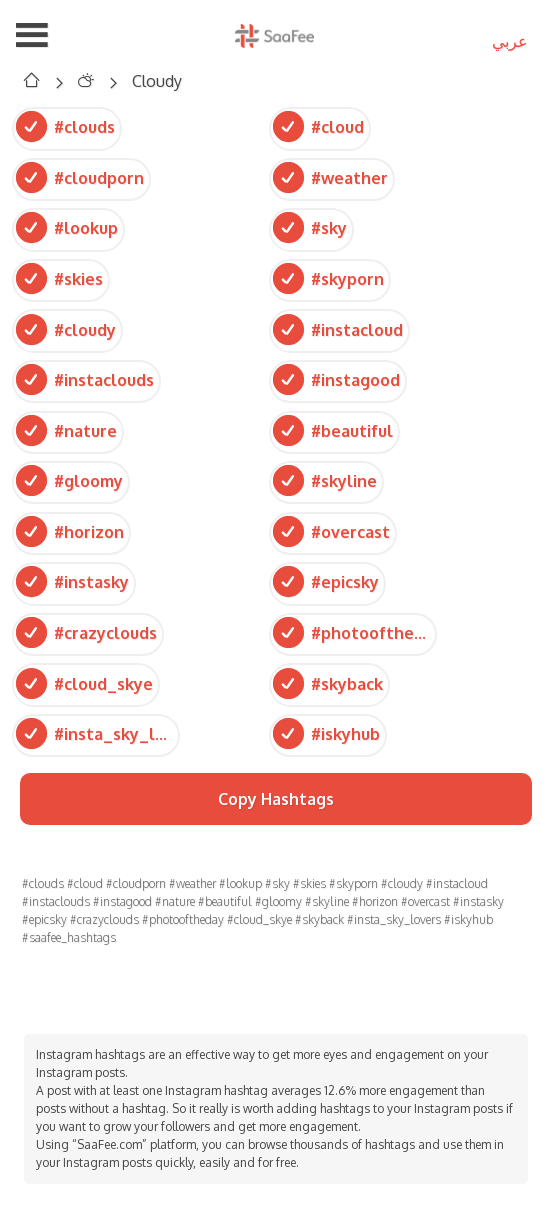 The image size is (552, 1225). What do you see at coordinates (85, 379) in the screenshot?
I see `#instaclouds` at bounding box center [85, 379].